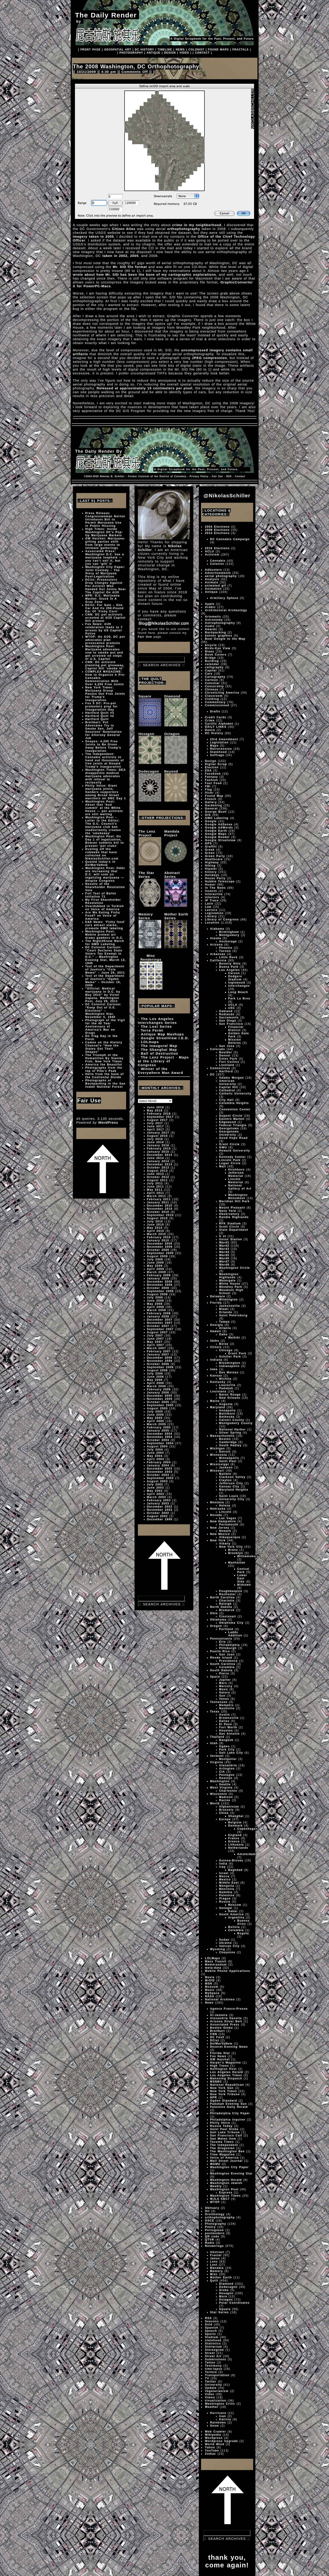 This screenshot has height=2576, width=329. I want to click on Dupont Circle, so click(231, 1115).